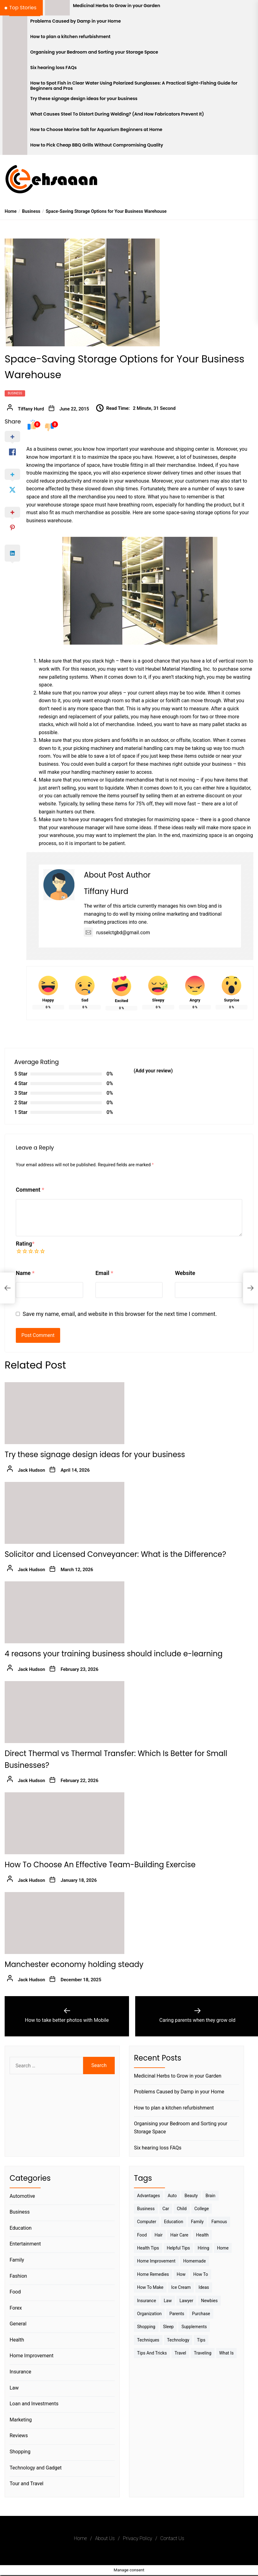 The height and width of the screenshot is (2576, 258). What do you see at coordinates (30, 1189) in the screenshot?
I see `Comment` at bounding box center [30, 1189].